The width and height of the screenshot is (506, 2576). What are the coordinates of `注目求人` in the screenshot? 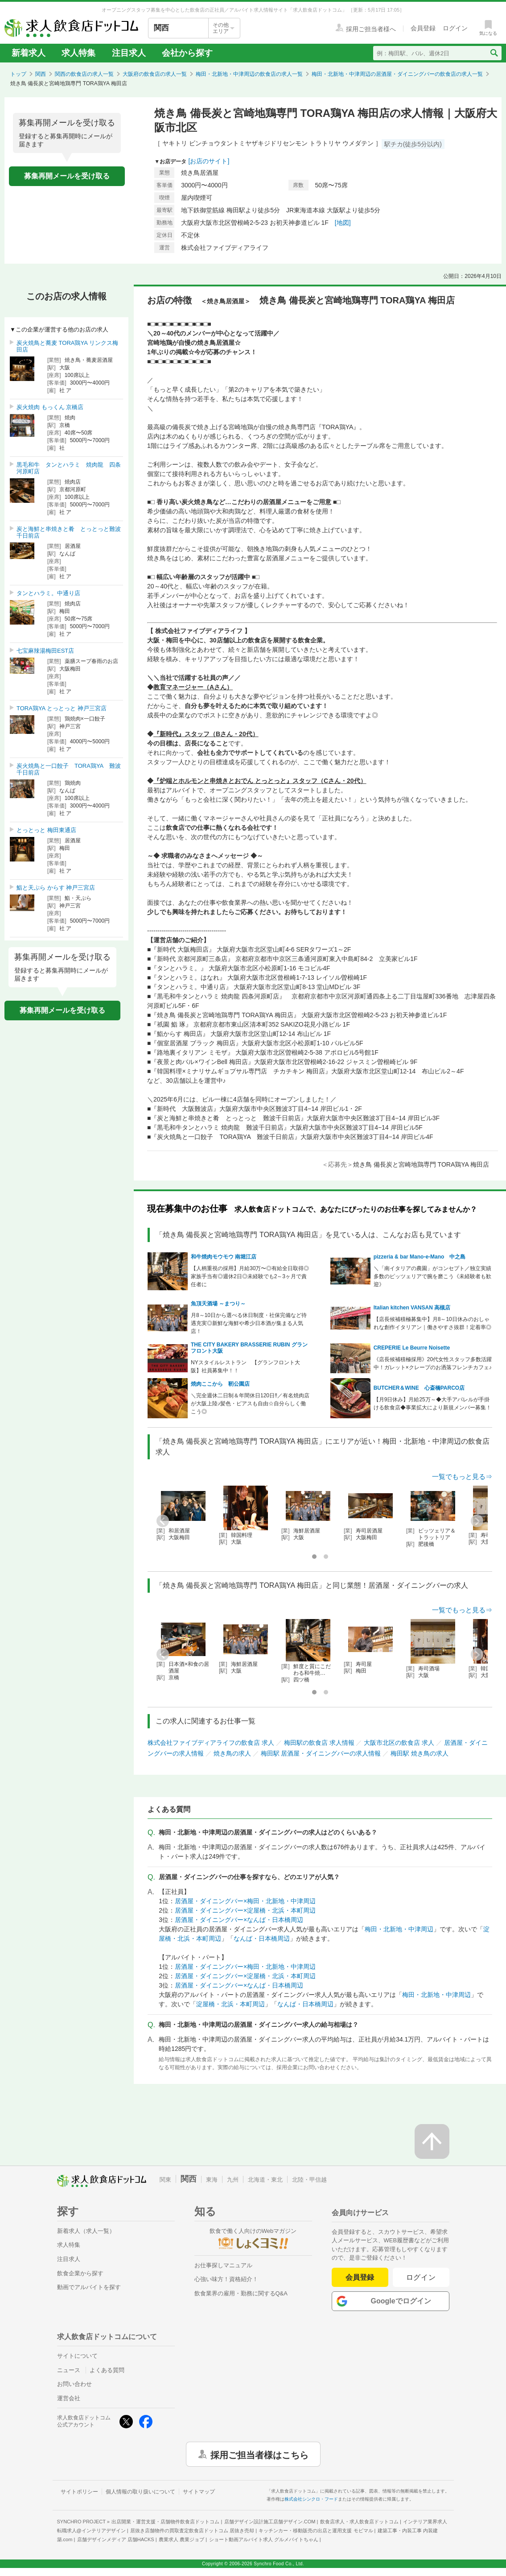 It's located at (129, 53).